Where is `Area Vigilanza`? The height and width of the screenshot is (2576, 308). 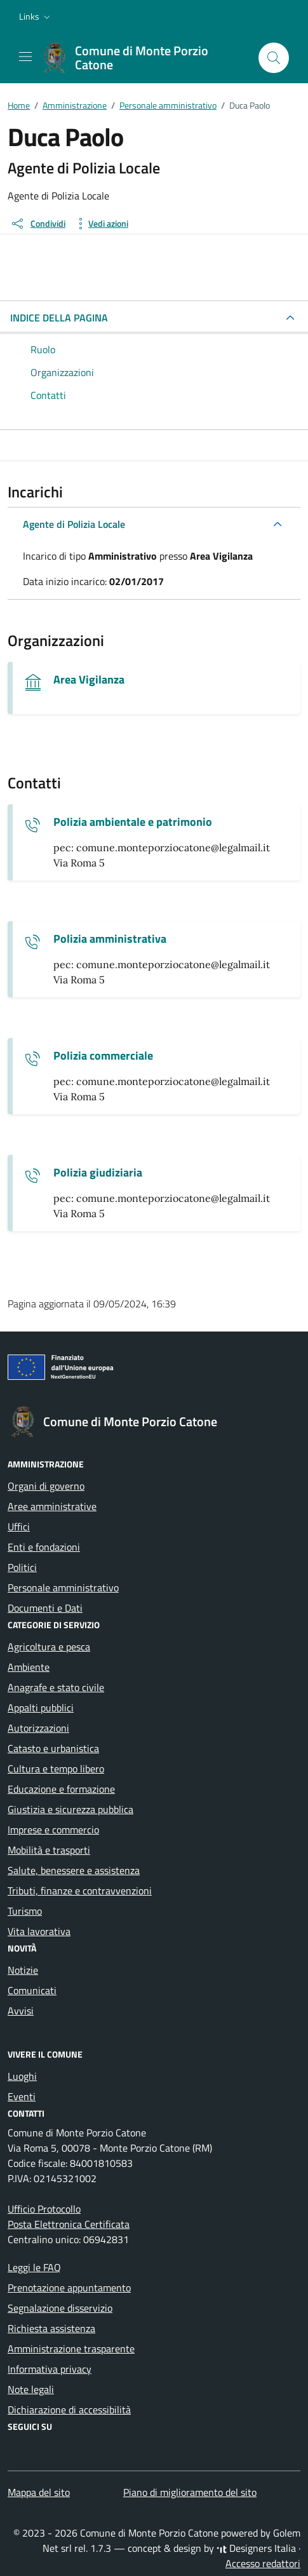 Area Vigilanza is located at coordinates (88, 679).